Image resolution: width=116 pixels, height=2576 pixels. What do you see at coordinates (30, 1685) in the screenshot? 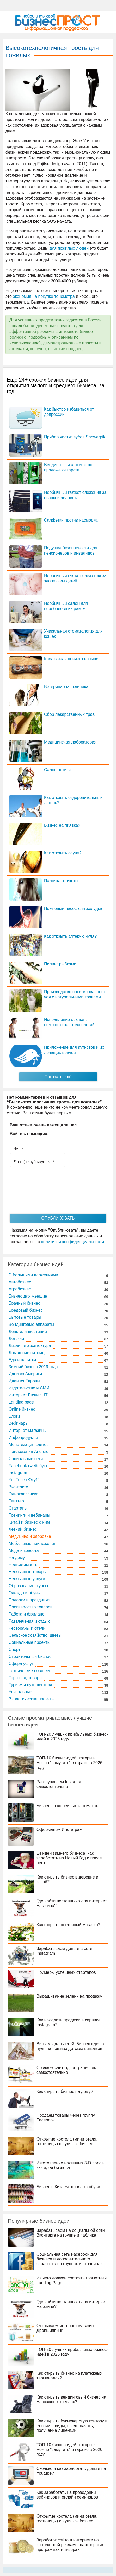
I see `Туризм и путешествия` at bounding box center [30, 1685].